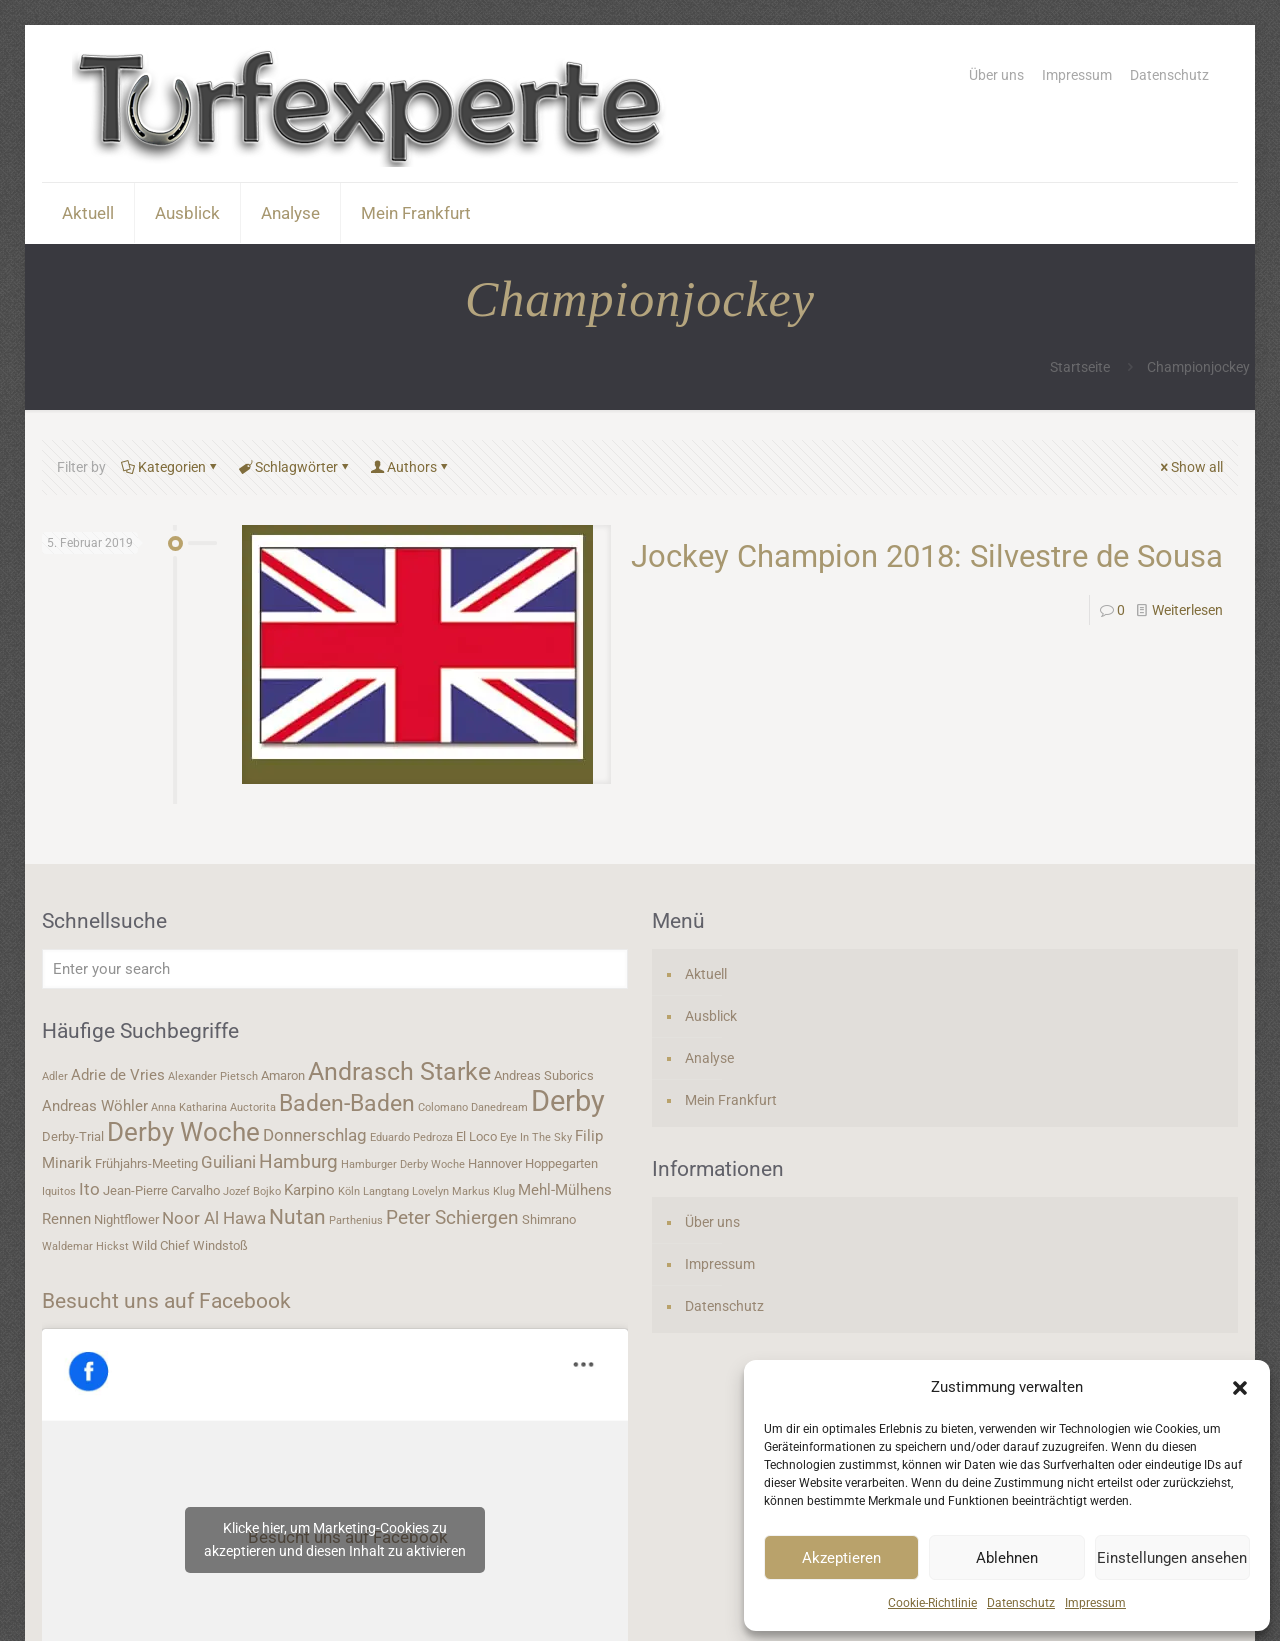  Describe the element at coordinates (85, 1246) in the screenshot. I see `Waldemar Hickst [Waldemar Hickst (3 Einträge)]` at that location.